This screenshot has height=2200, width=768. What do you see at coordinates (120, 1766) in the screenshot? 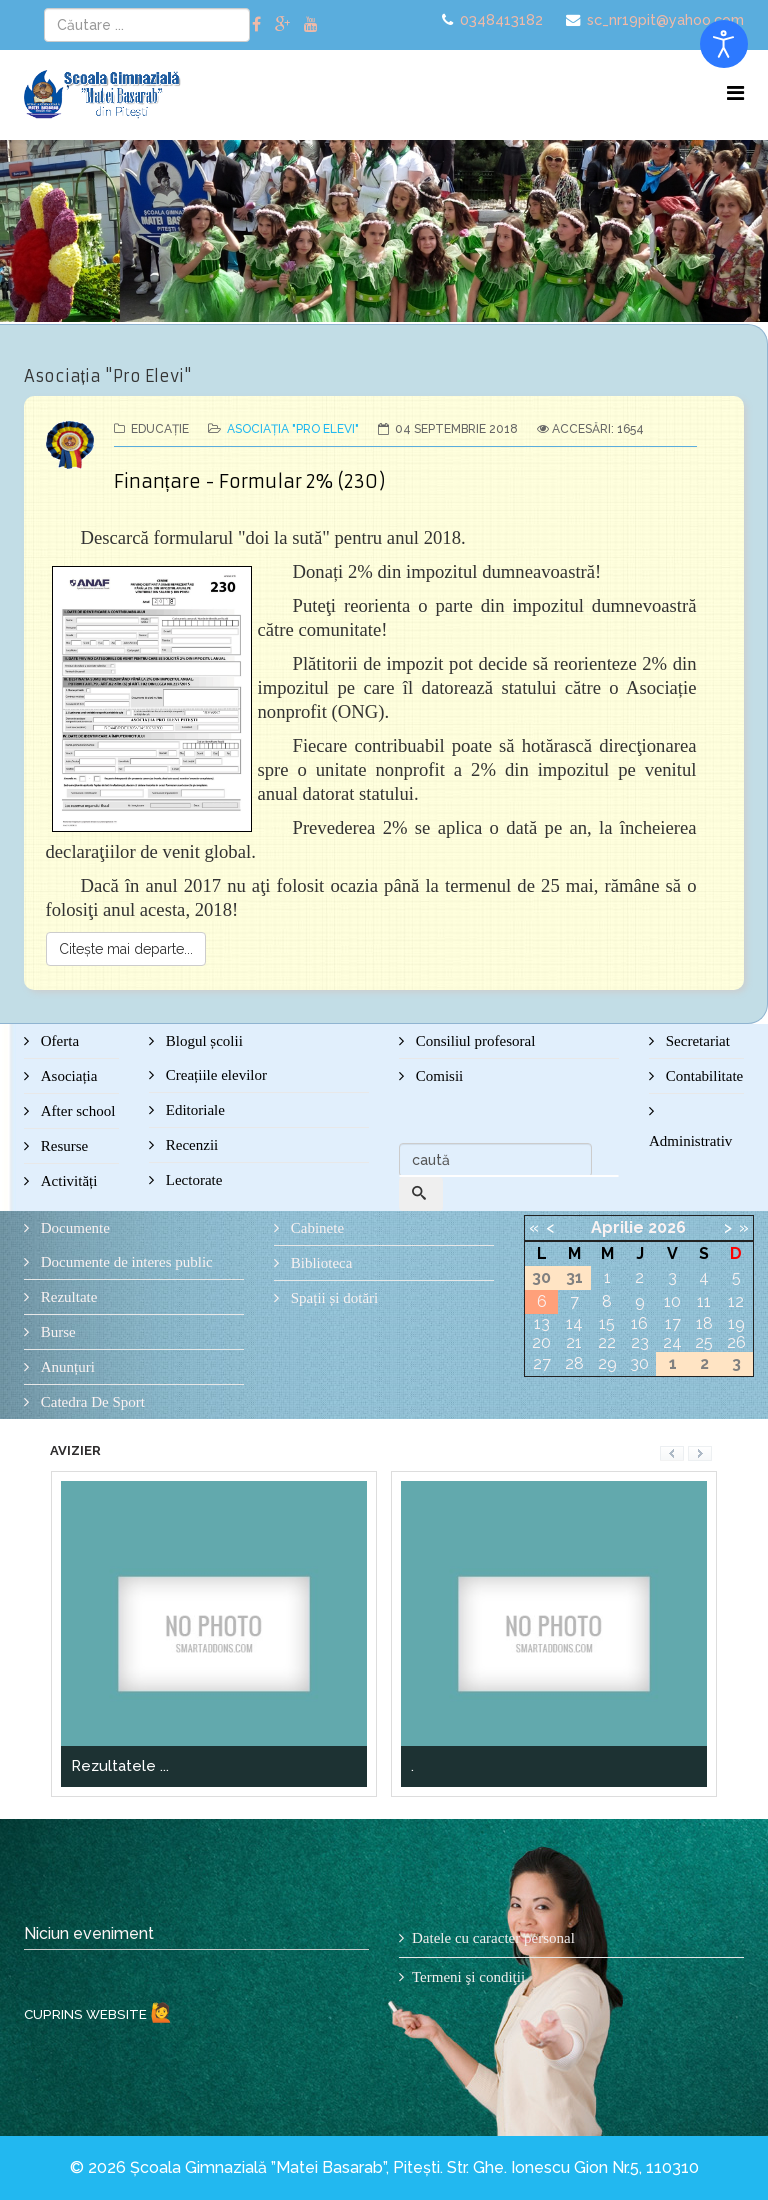
I see `Rezultatele ...` at bounding box center [120, 1766].